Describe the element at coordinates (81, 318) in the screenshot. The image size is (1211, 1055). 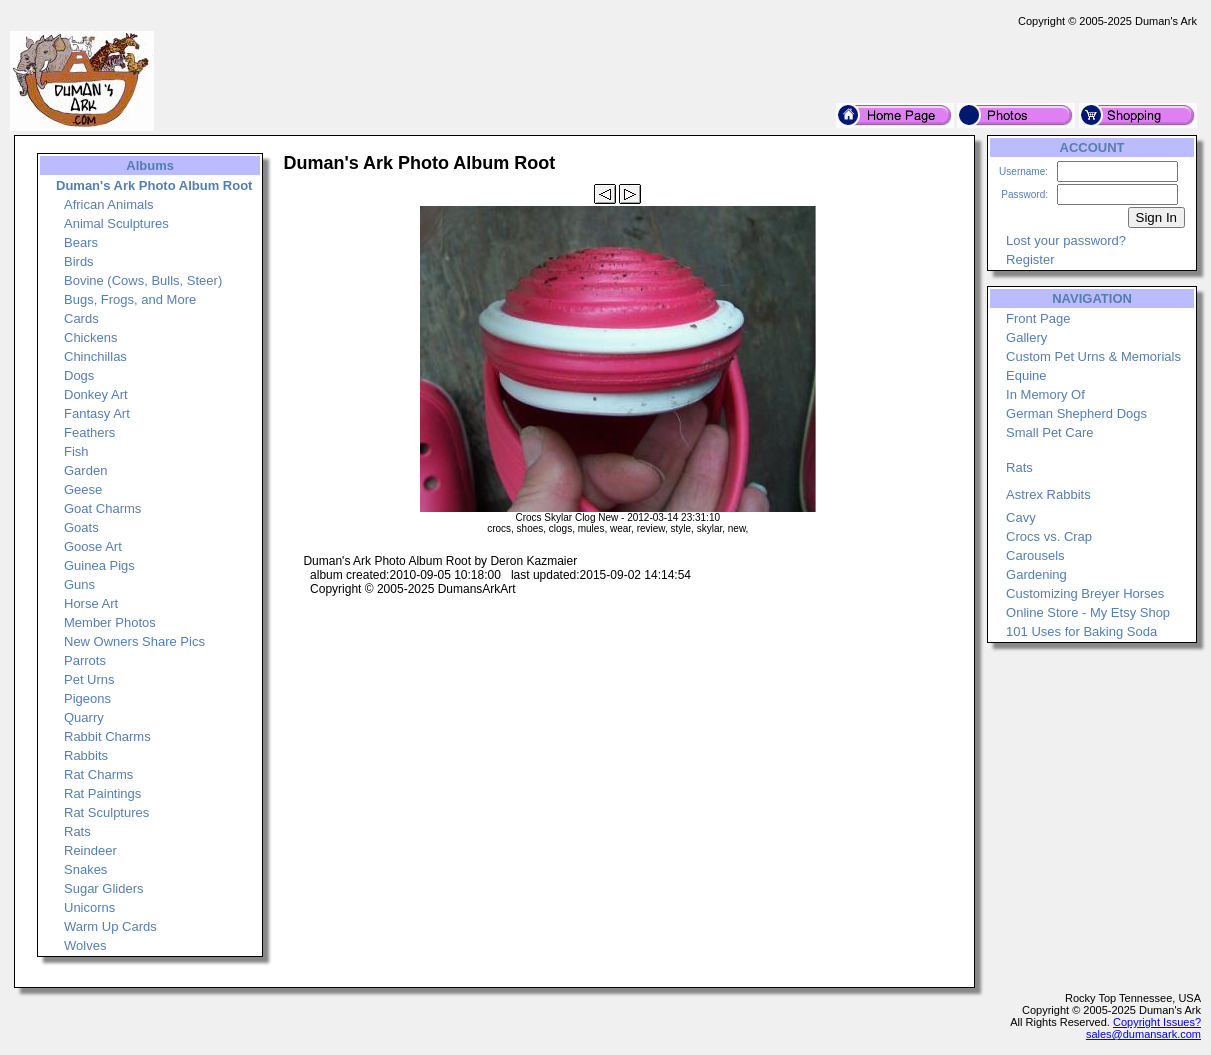
I see `Cards` at that location.